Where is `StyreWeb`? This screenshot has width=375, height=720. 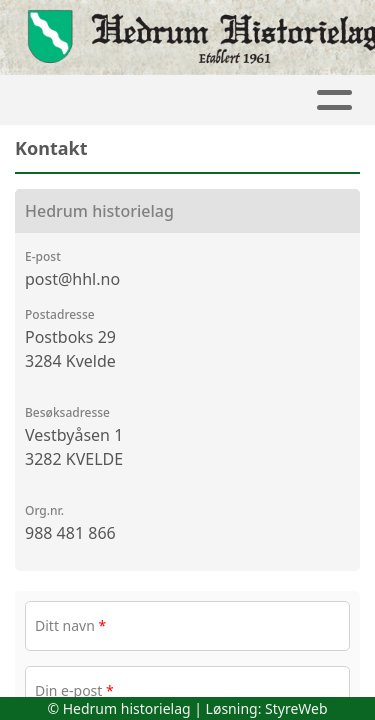 StyreWeb is located at coordinates (296, 708).